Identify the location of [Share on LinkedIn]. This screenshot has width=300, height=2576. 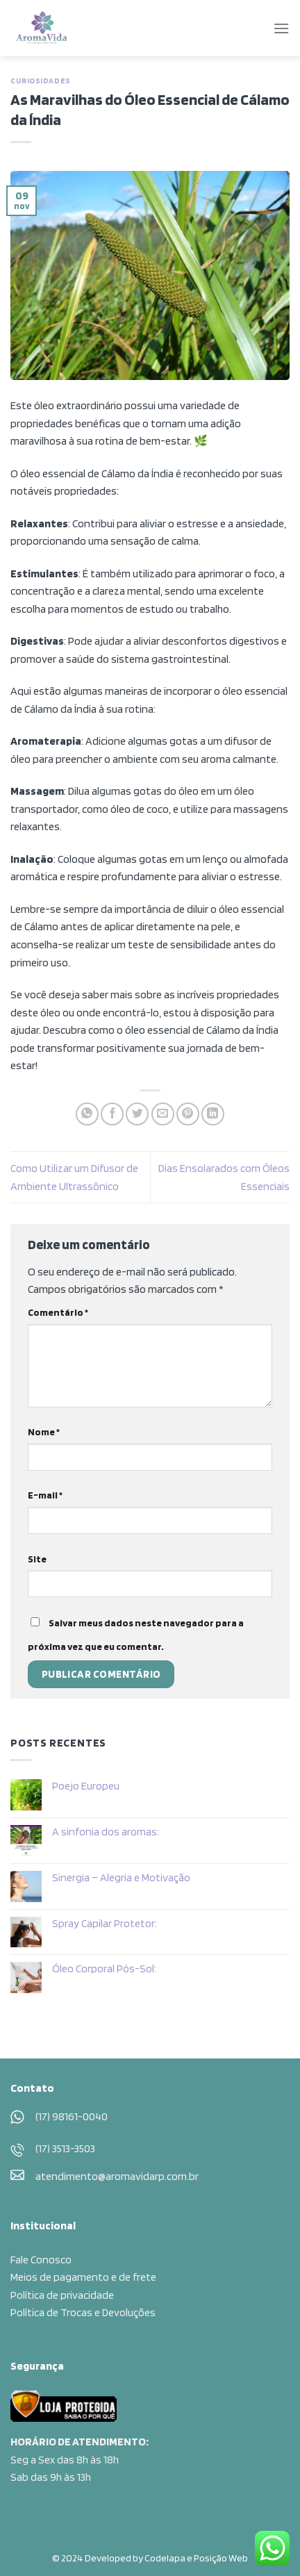
(212, 1114).